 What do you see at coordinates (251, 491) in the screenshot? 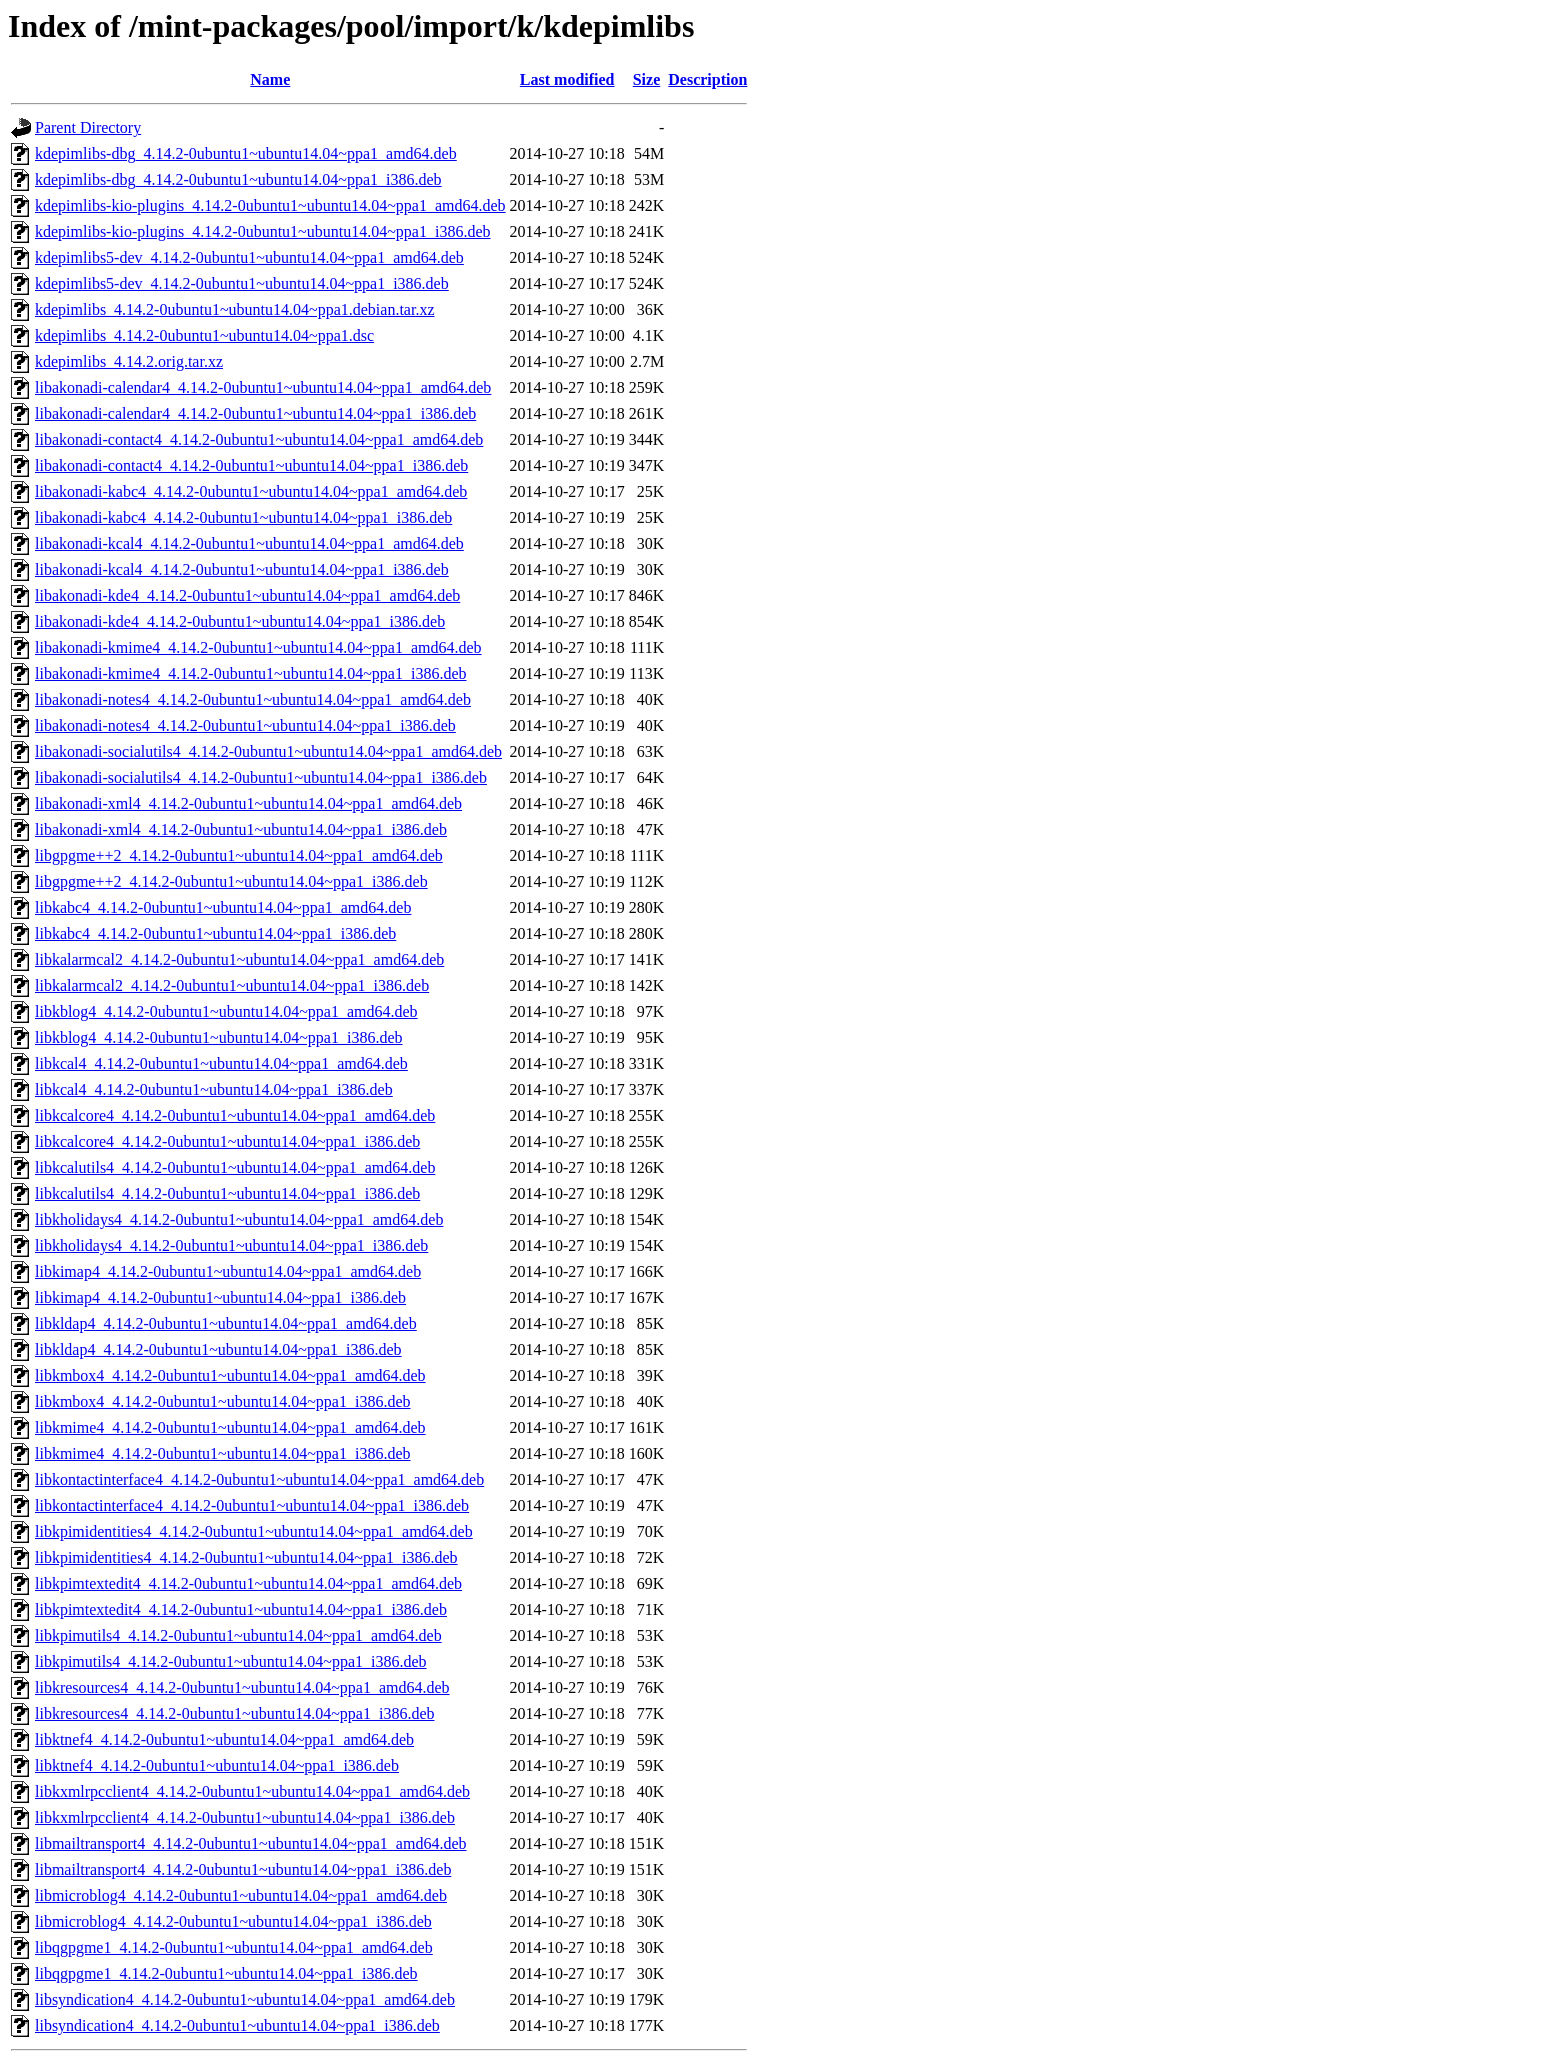
I see `libakonadi-kabc4_4.14.2-0ubuntu1~ubuntu14.04~ppa1_amd64.deb` at bounding box center [251, 491].